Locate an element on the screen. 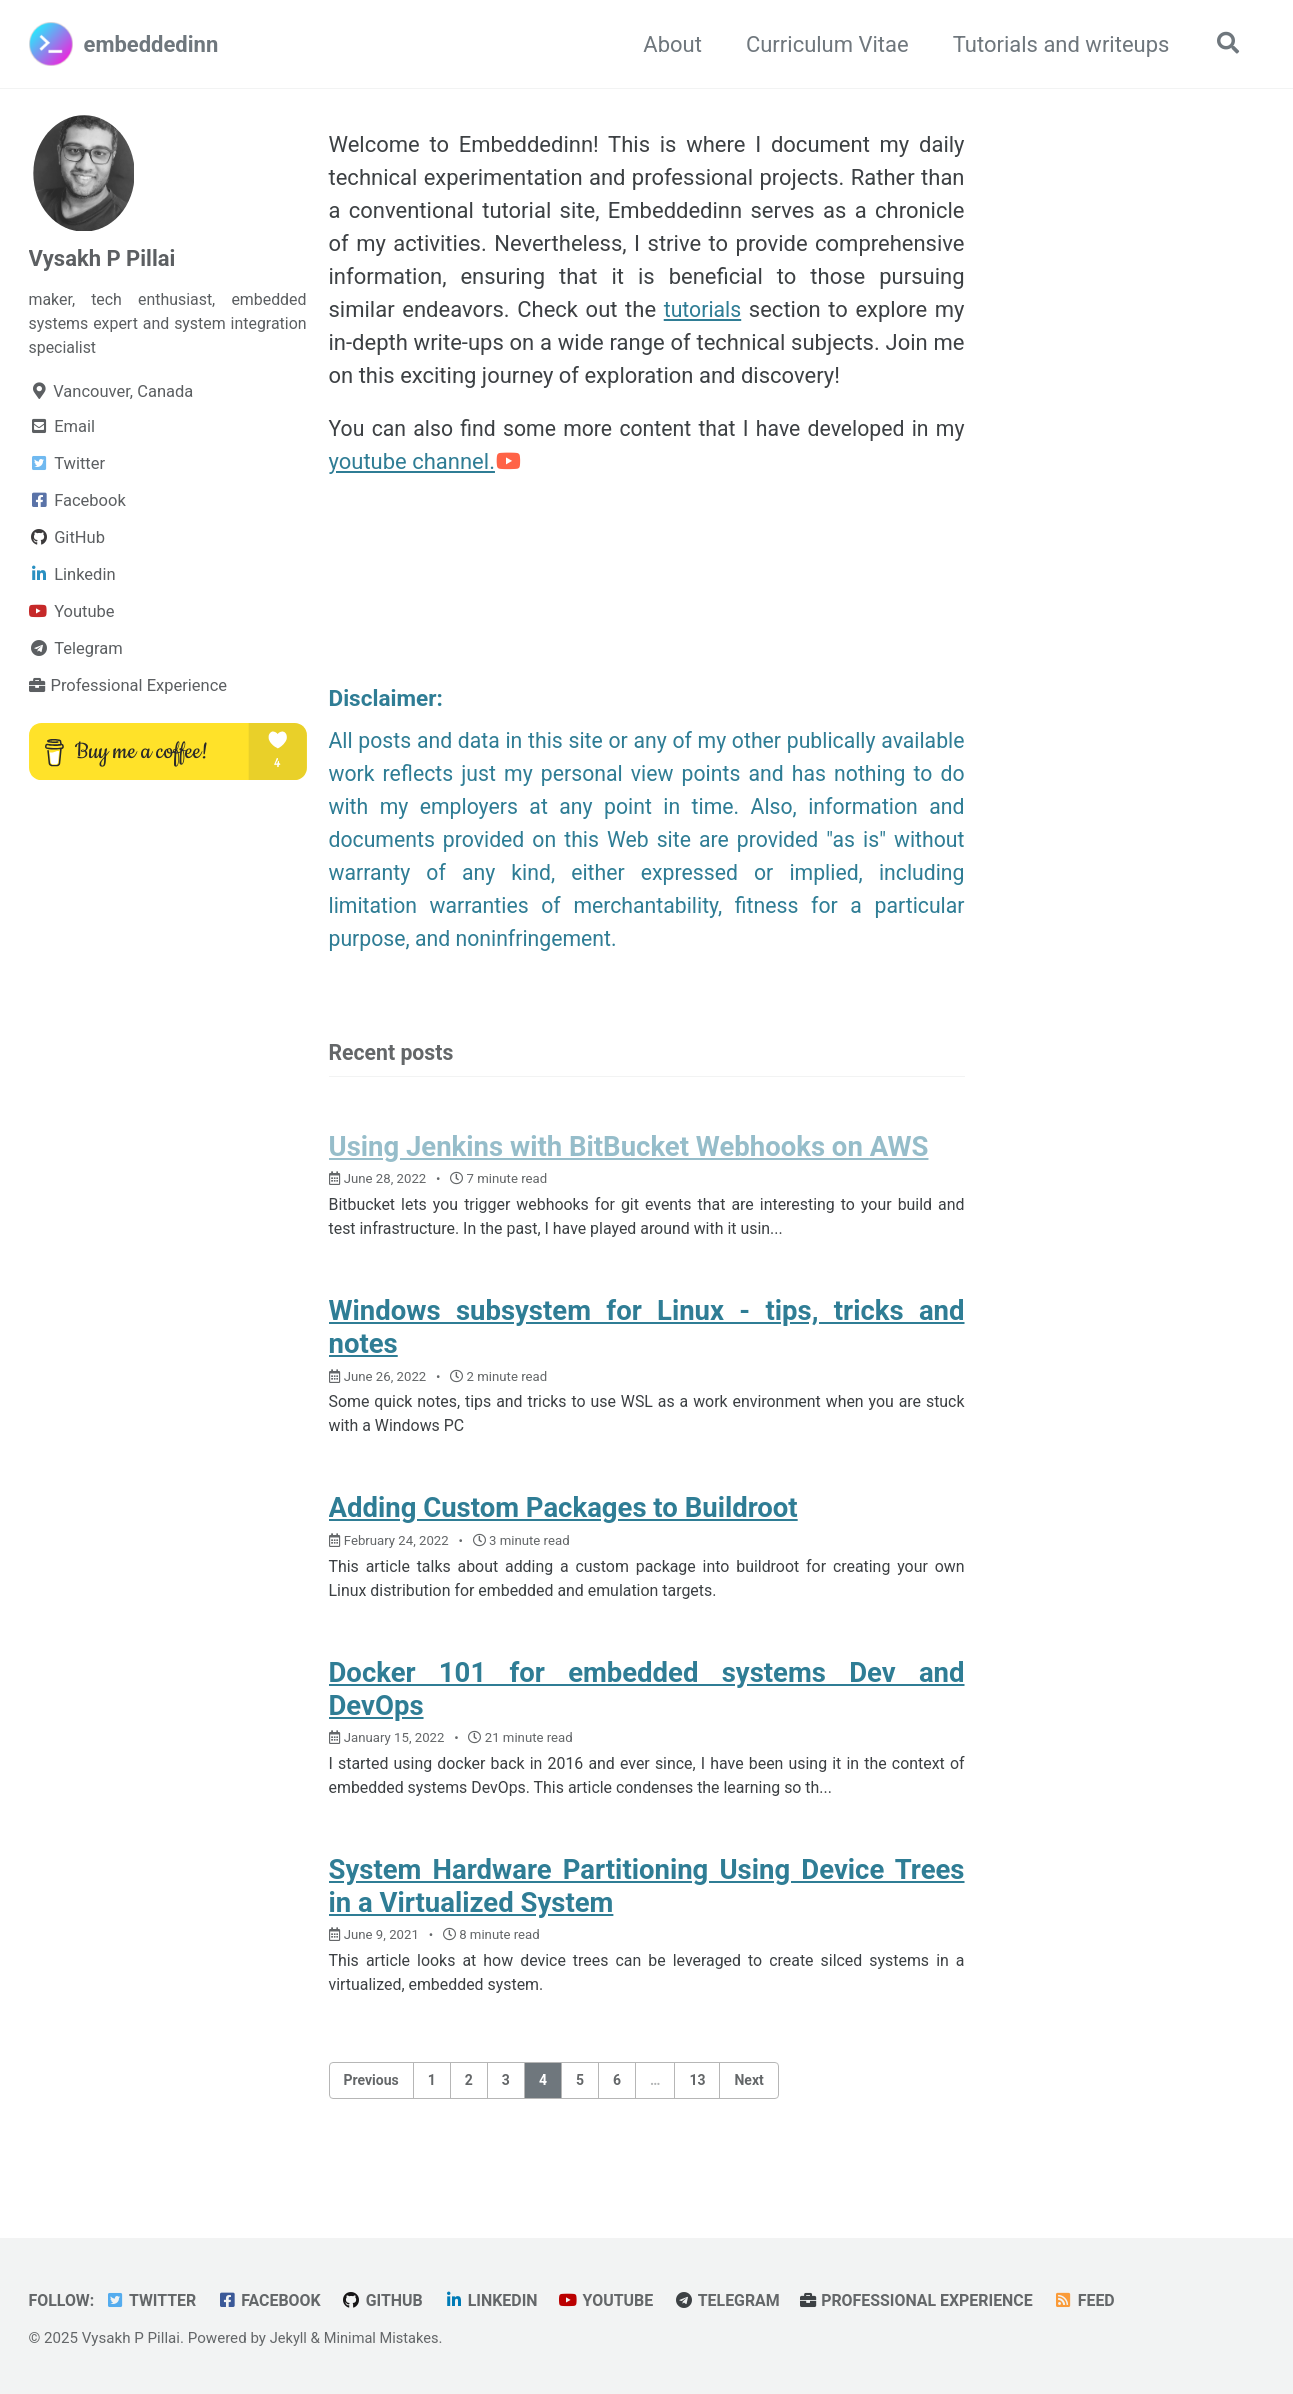 The image size is (1293, 2394). Youtube is located at coordinates (620, 2301).